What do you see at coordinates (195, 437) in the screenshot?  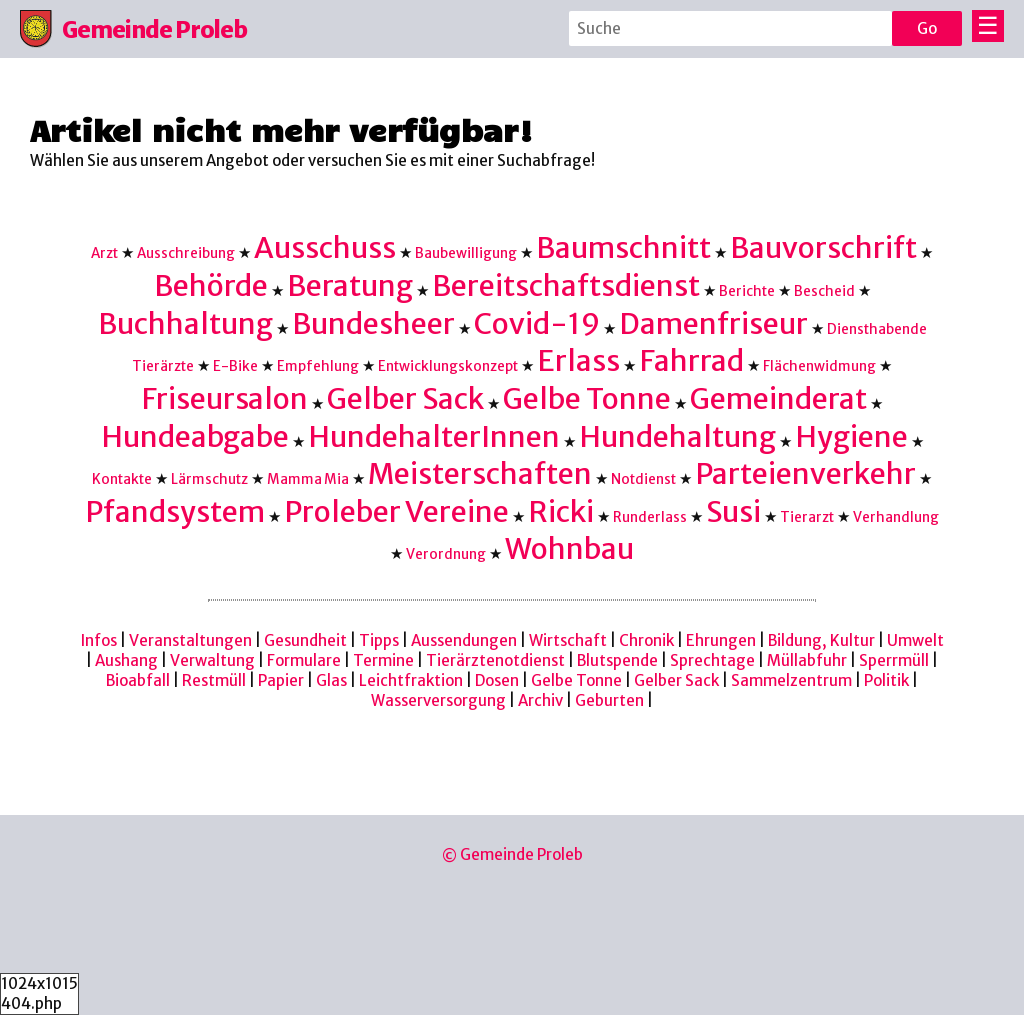 I see `Hundeabgabe` at bounding box center [195, 437].